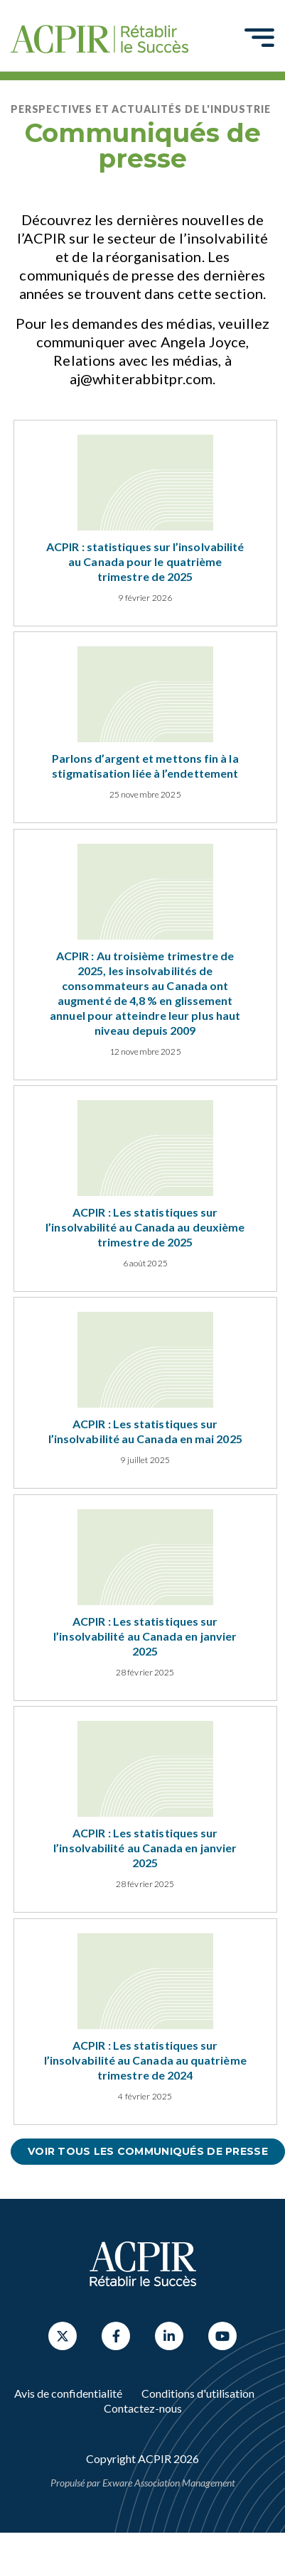 Image resolution: width=285 pixels, height=2576 pixels. I want to click on Parlons d’argent et mettons fin à la stigmatisation liée à l’endettement, so click(145, 765).